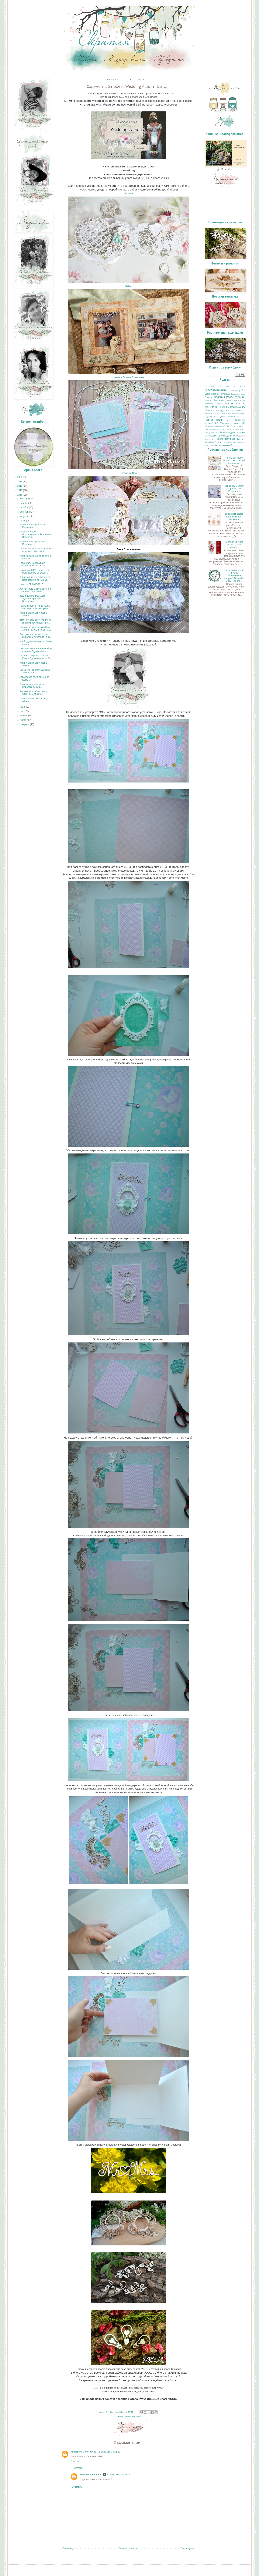 This screenshot has height=2576, width=259. Describe the element at coordinates (224, 386) in the screenshot. I see `3Д чип` at that location.